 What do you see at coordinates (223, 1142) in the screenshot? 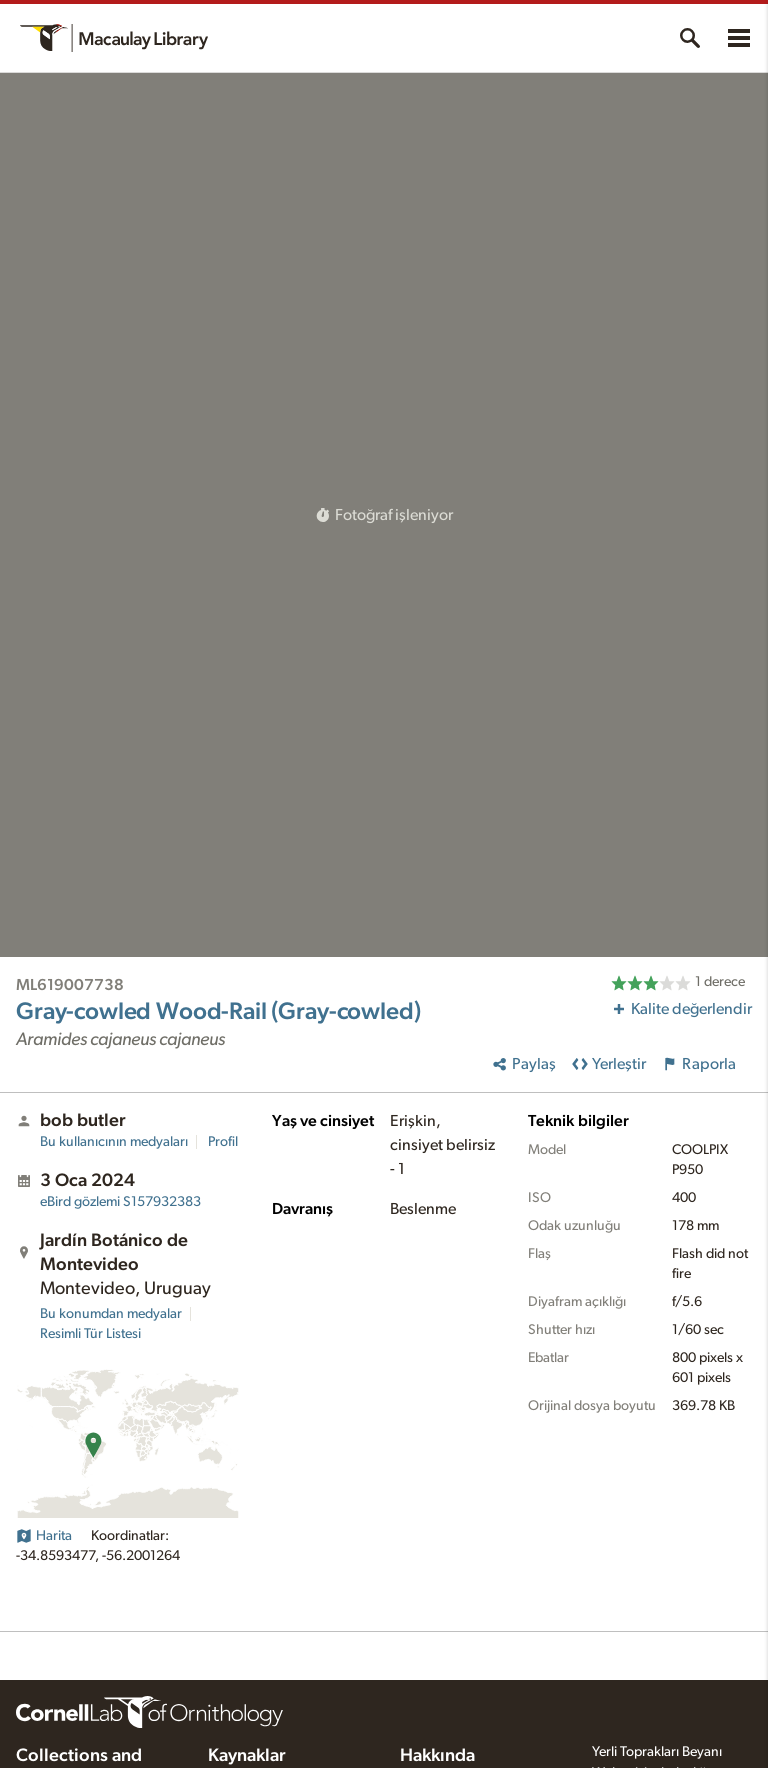
I see `Profil` at bounding box center [223, 1142].